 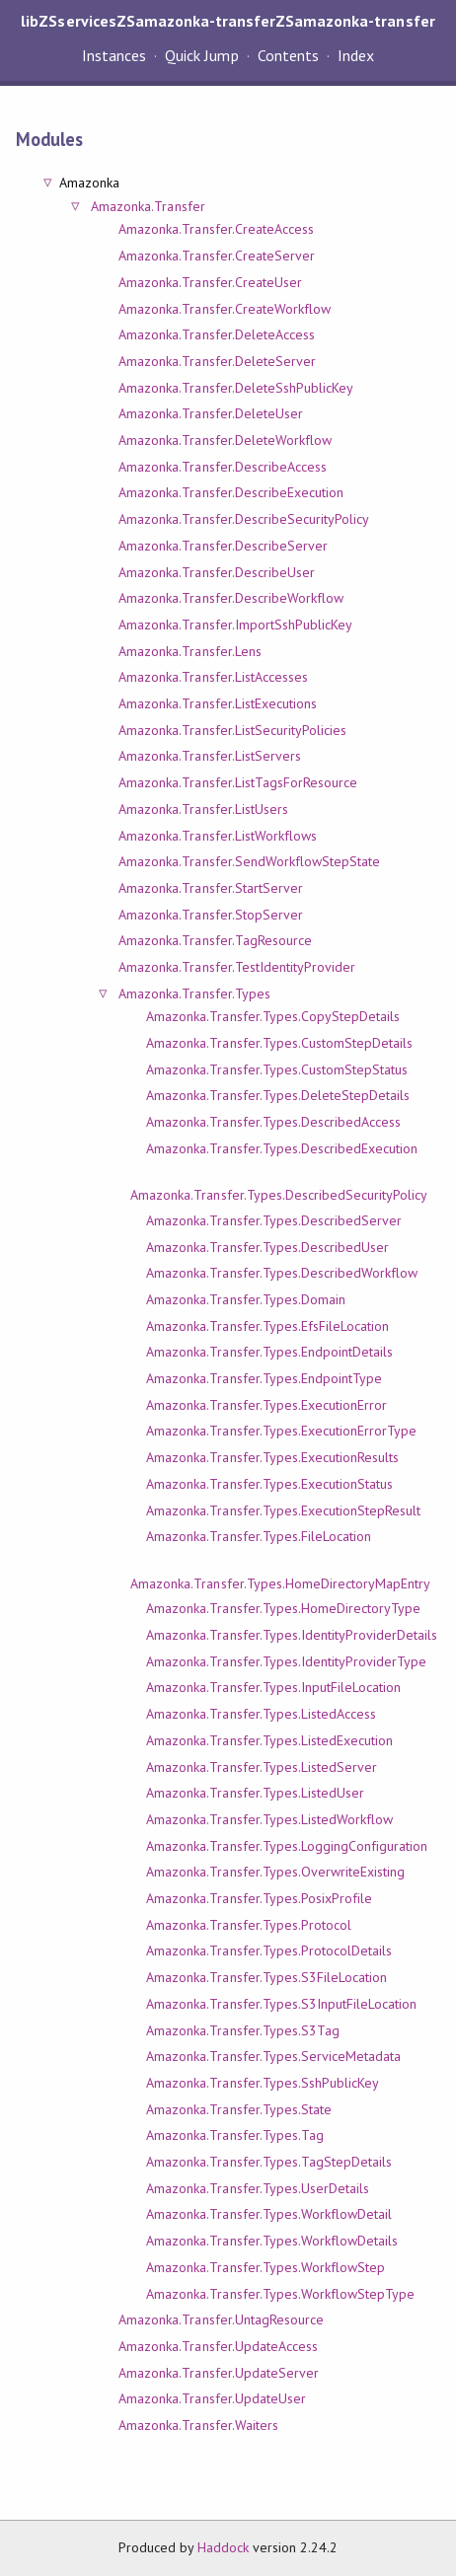 What do you see at coordinates (147, 206) in the screenshot?
I see `Amazonka.Transfer` at bounding box center [147, 206].